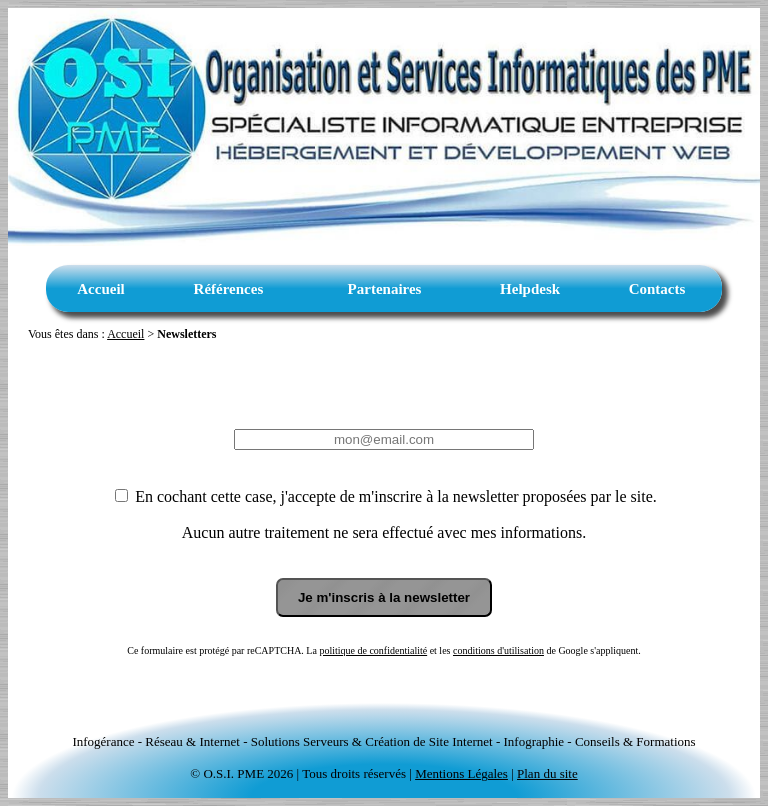  Describe the element at coordinates (657, 289) in the screenshot. I see `Contacts` at that location.